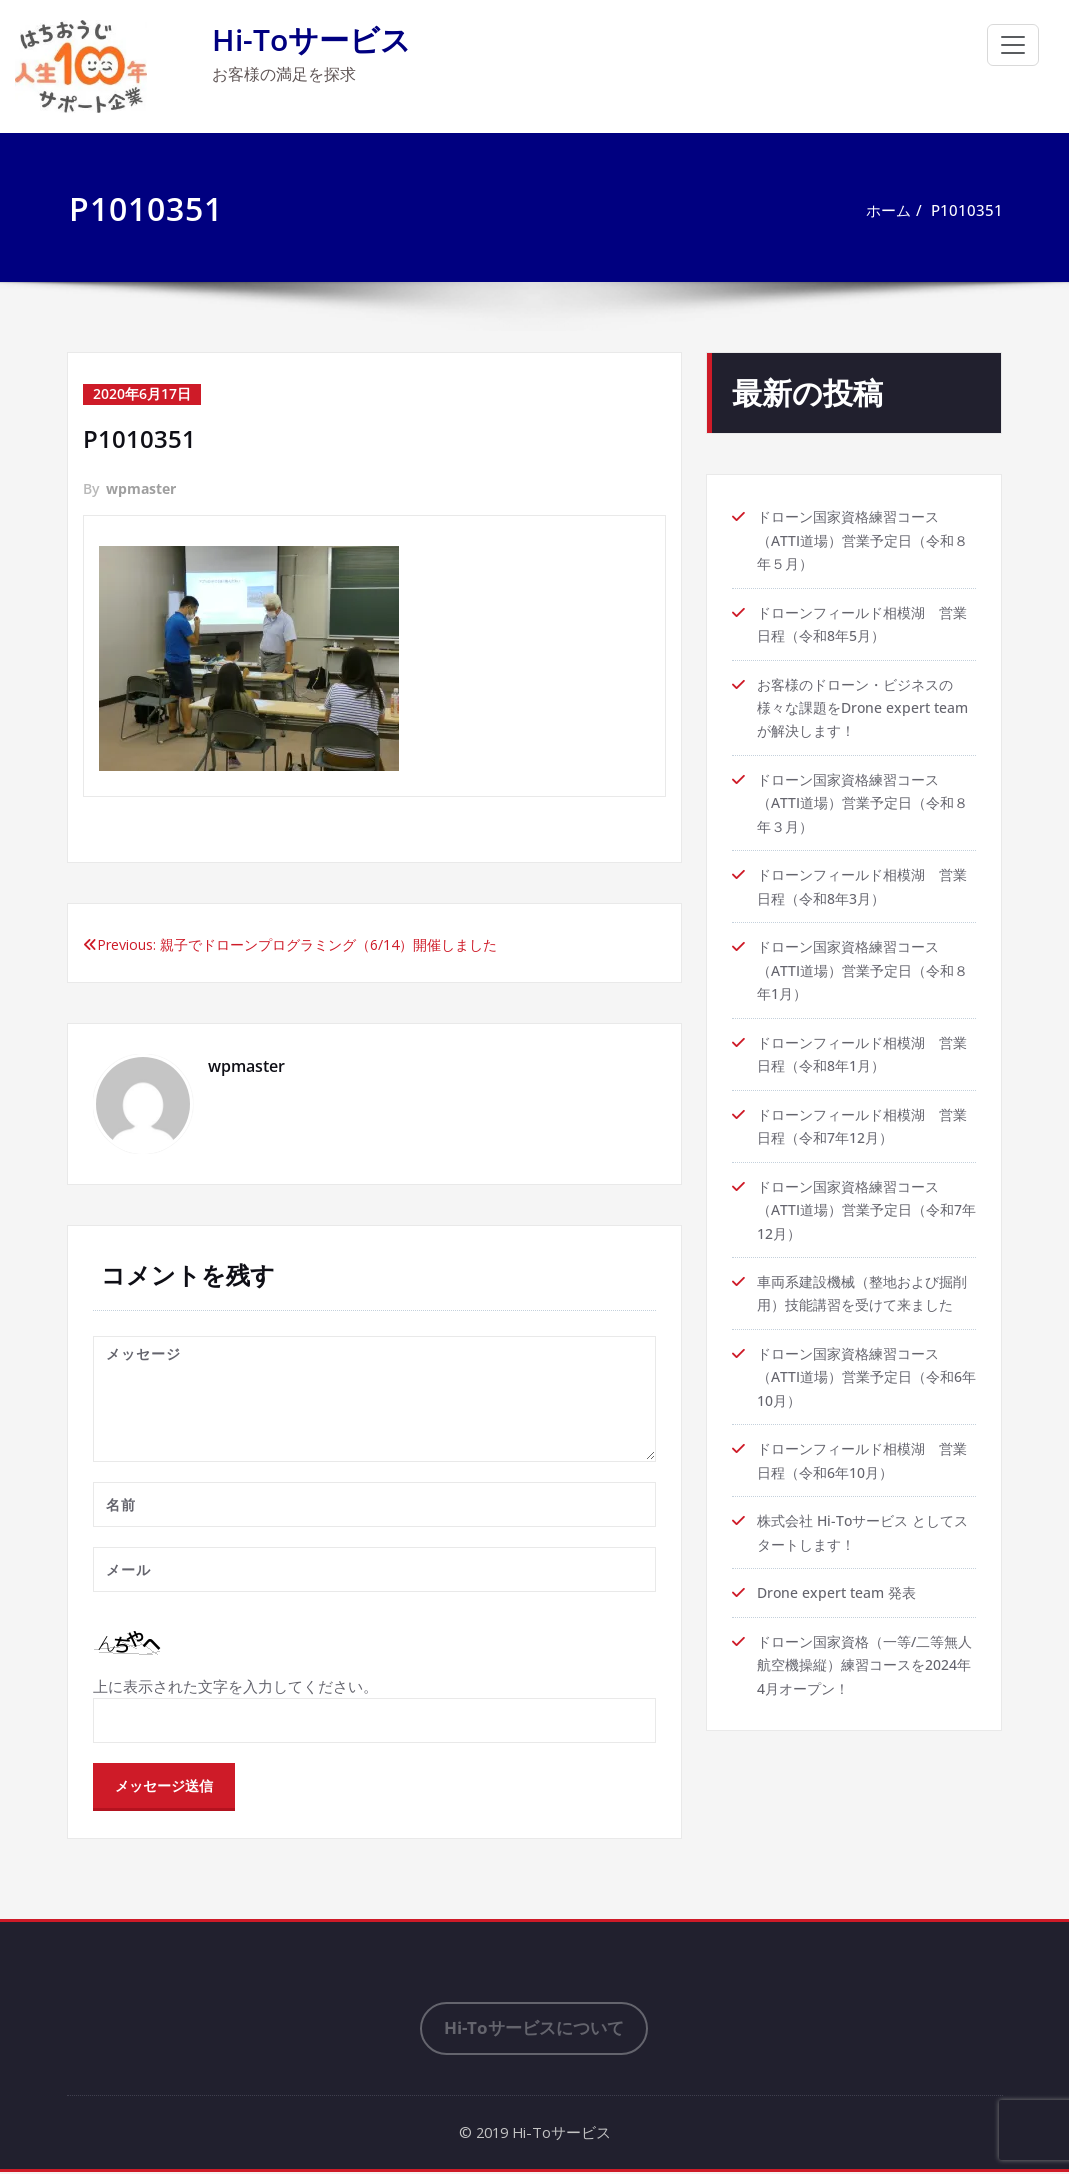 The image size is (1069, 2174). I want to click on Hi-Toサービス, so click(311, 39).